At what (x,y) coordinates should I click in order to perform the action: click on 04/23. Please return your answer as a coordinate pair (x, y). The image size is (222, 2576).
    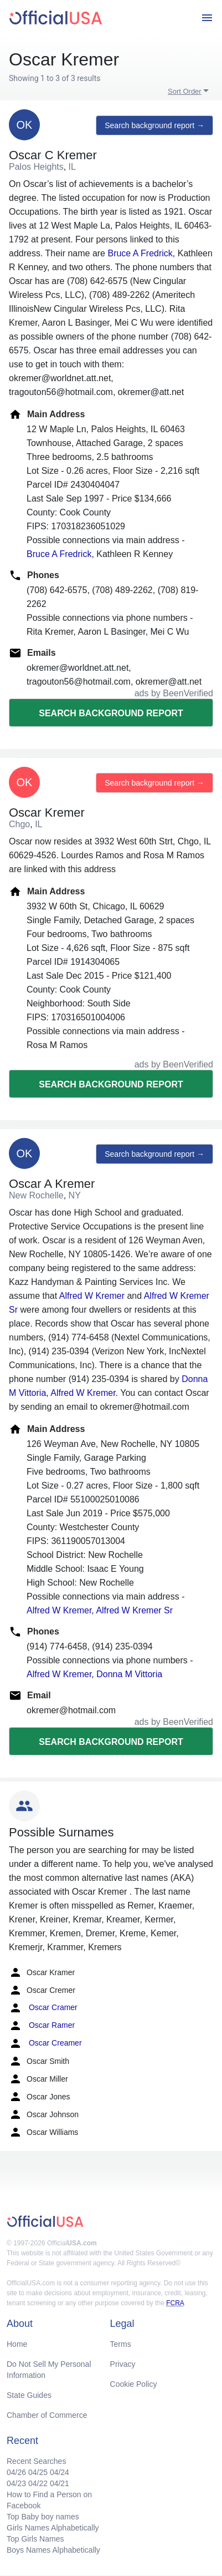
    Looking at the image, I should click on (16, 2483).